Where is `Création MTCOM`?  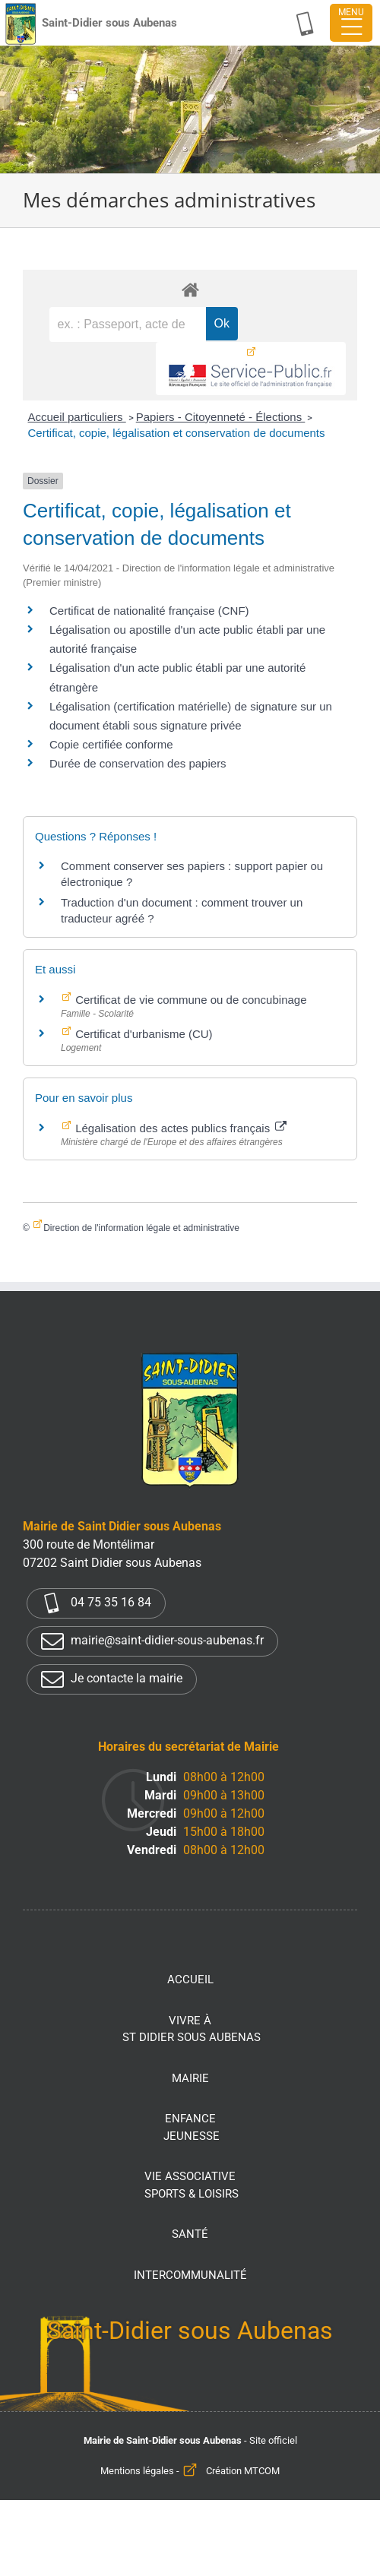 Création MTCOM is located at coordinates (243, 2470).